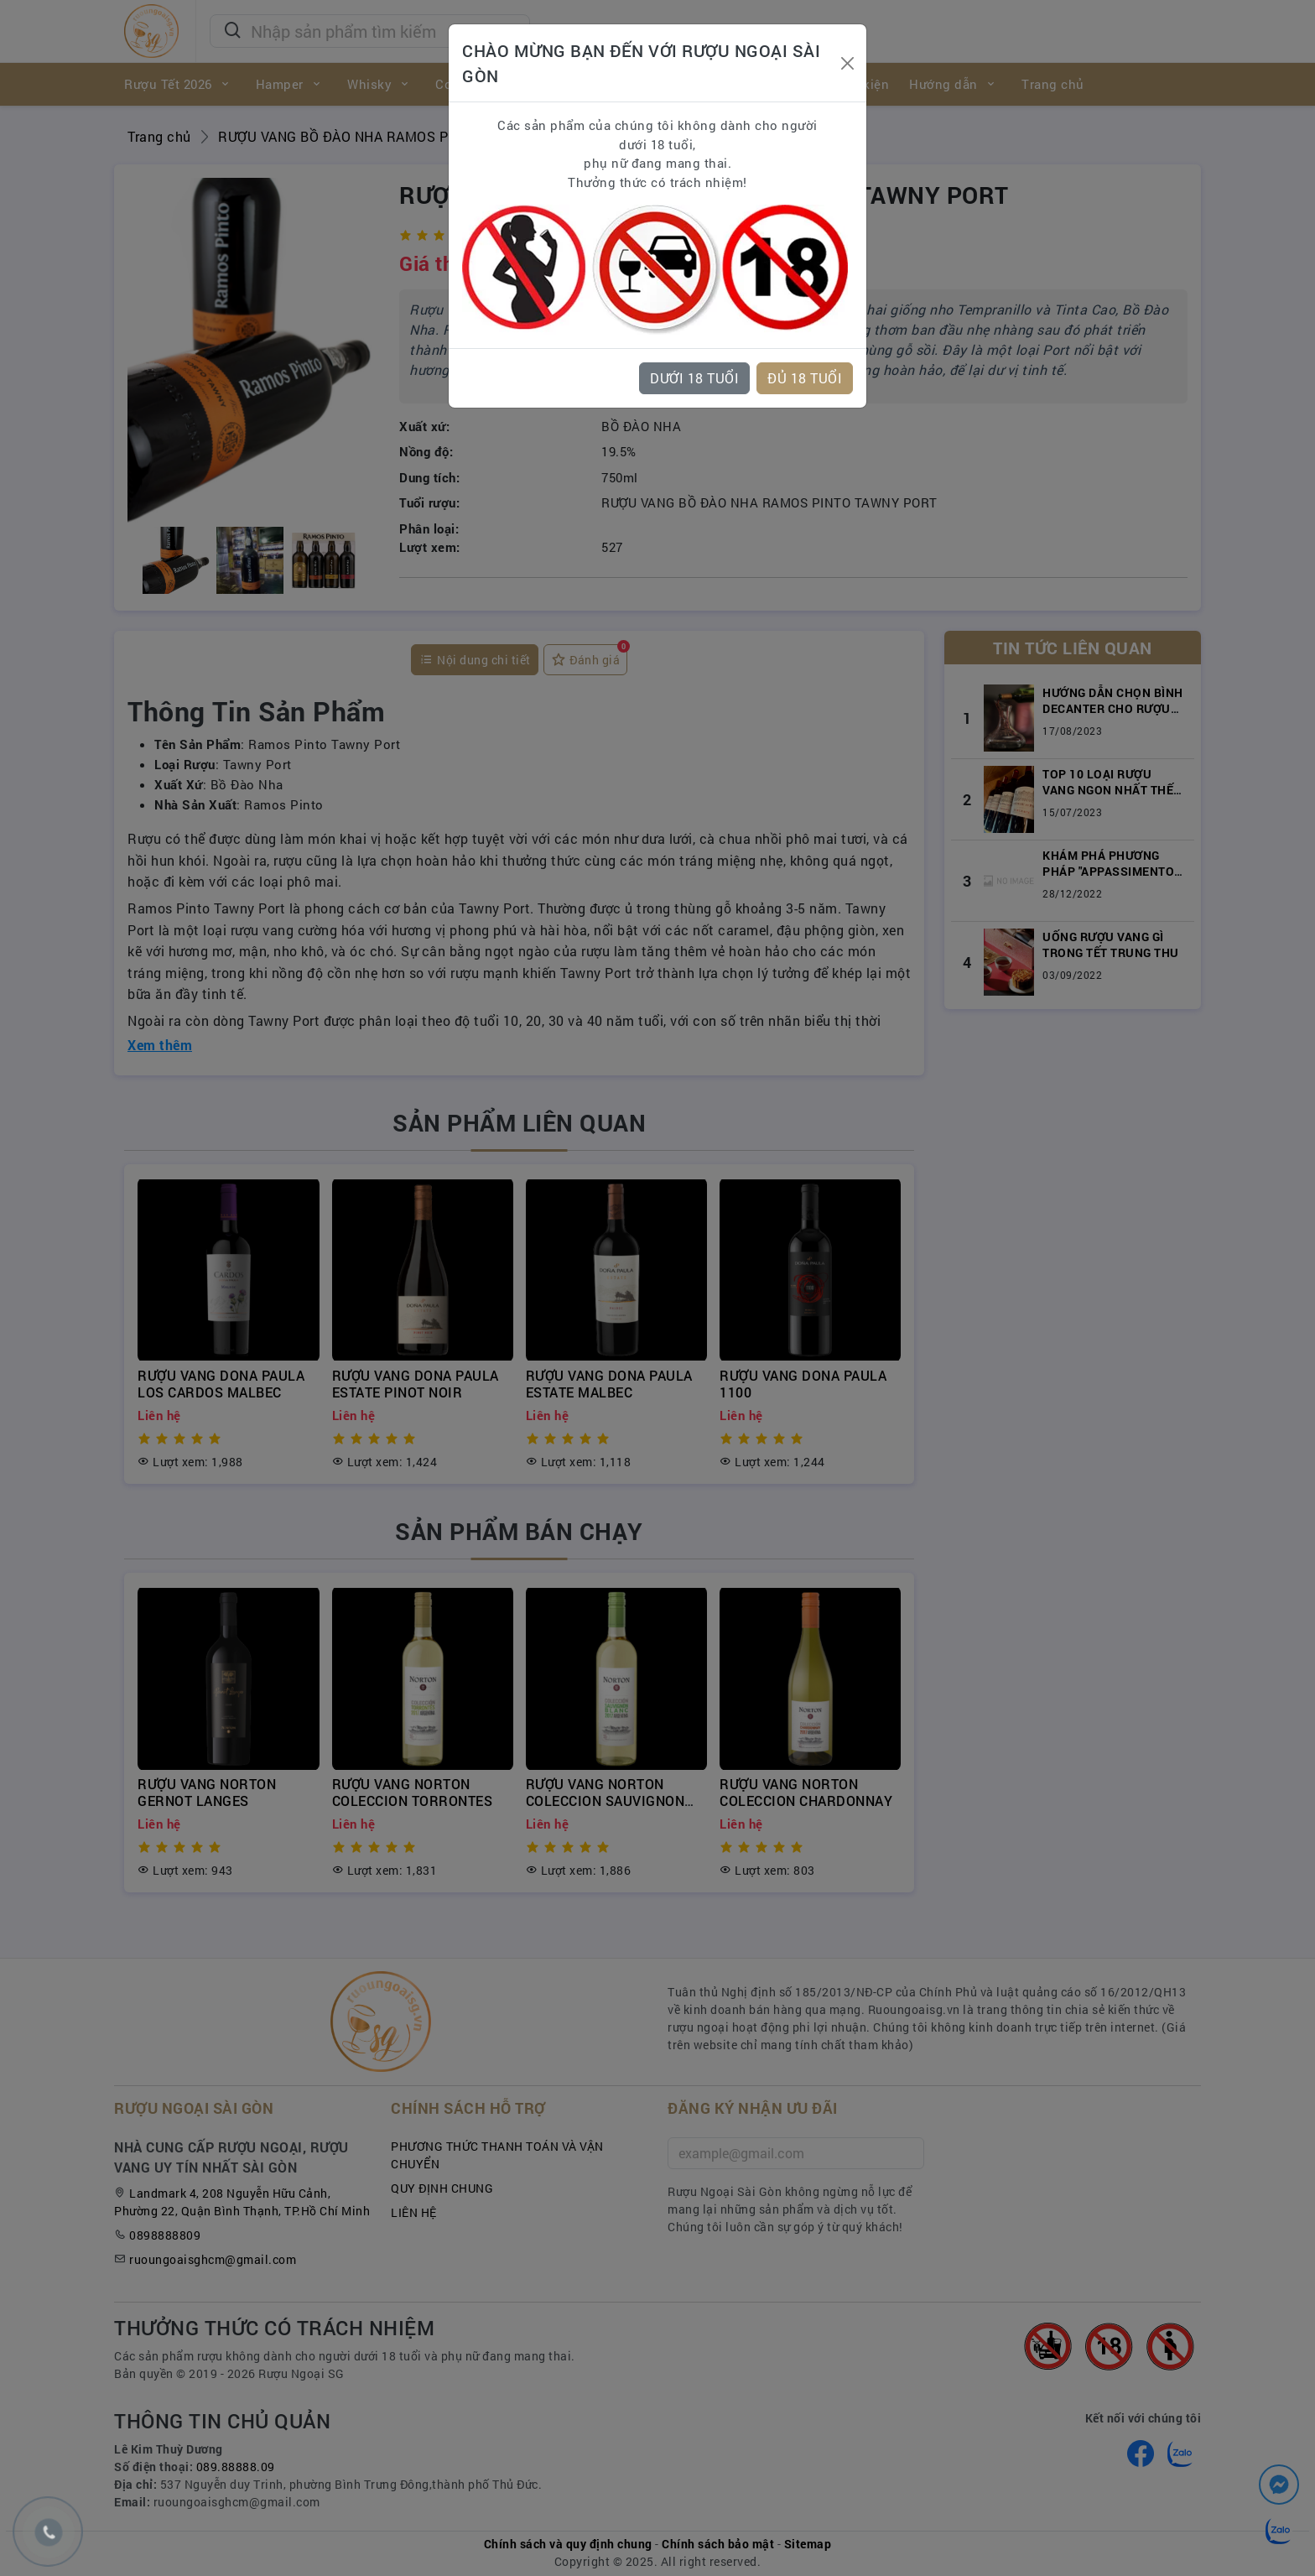 The image size is (1315, 2576). Describe the element at coordinates (694, 378) in the screenshot. I see `DƯỚI 18 TUỔI` at that location.